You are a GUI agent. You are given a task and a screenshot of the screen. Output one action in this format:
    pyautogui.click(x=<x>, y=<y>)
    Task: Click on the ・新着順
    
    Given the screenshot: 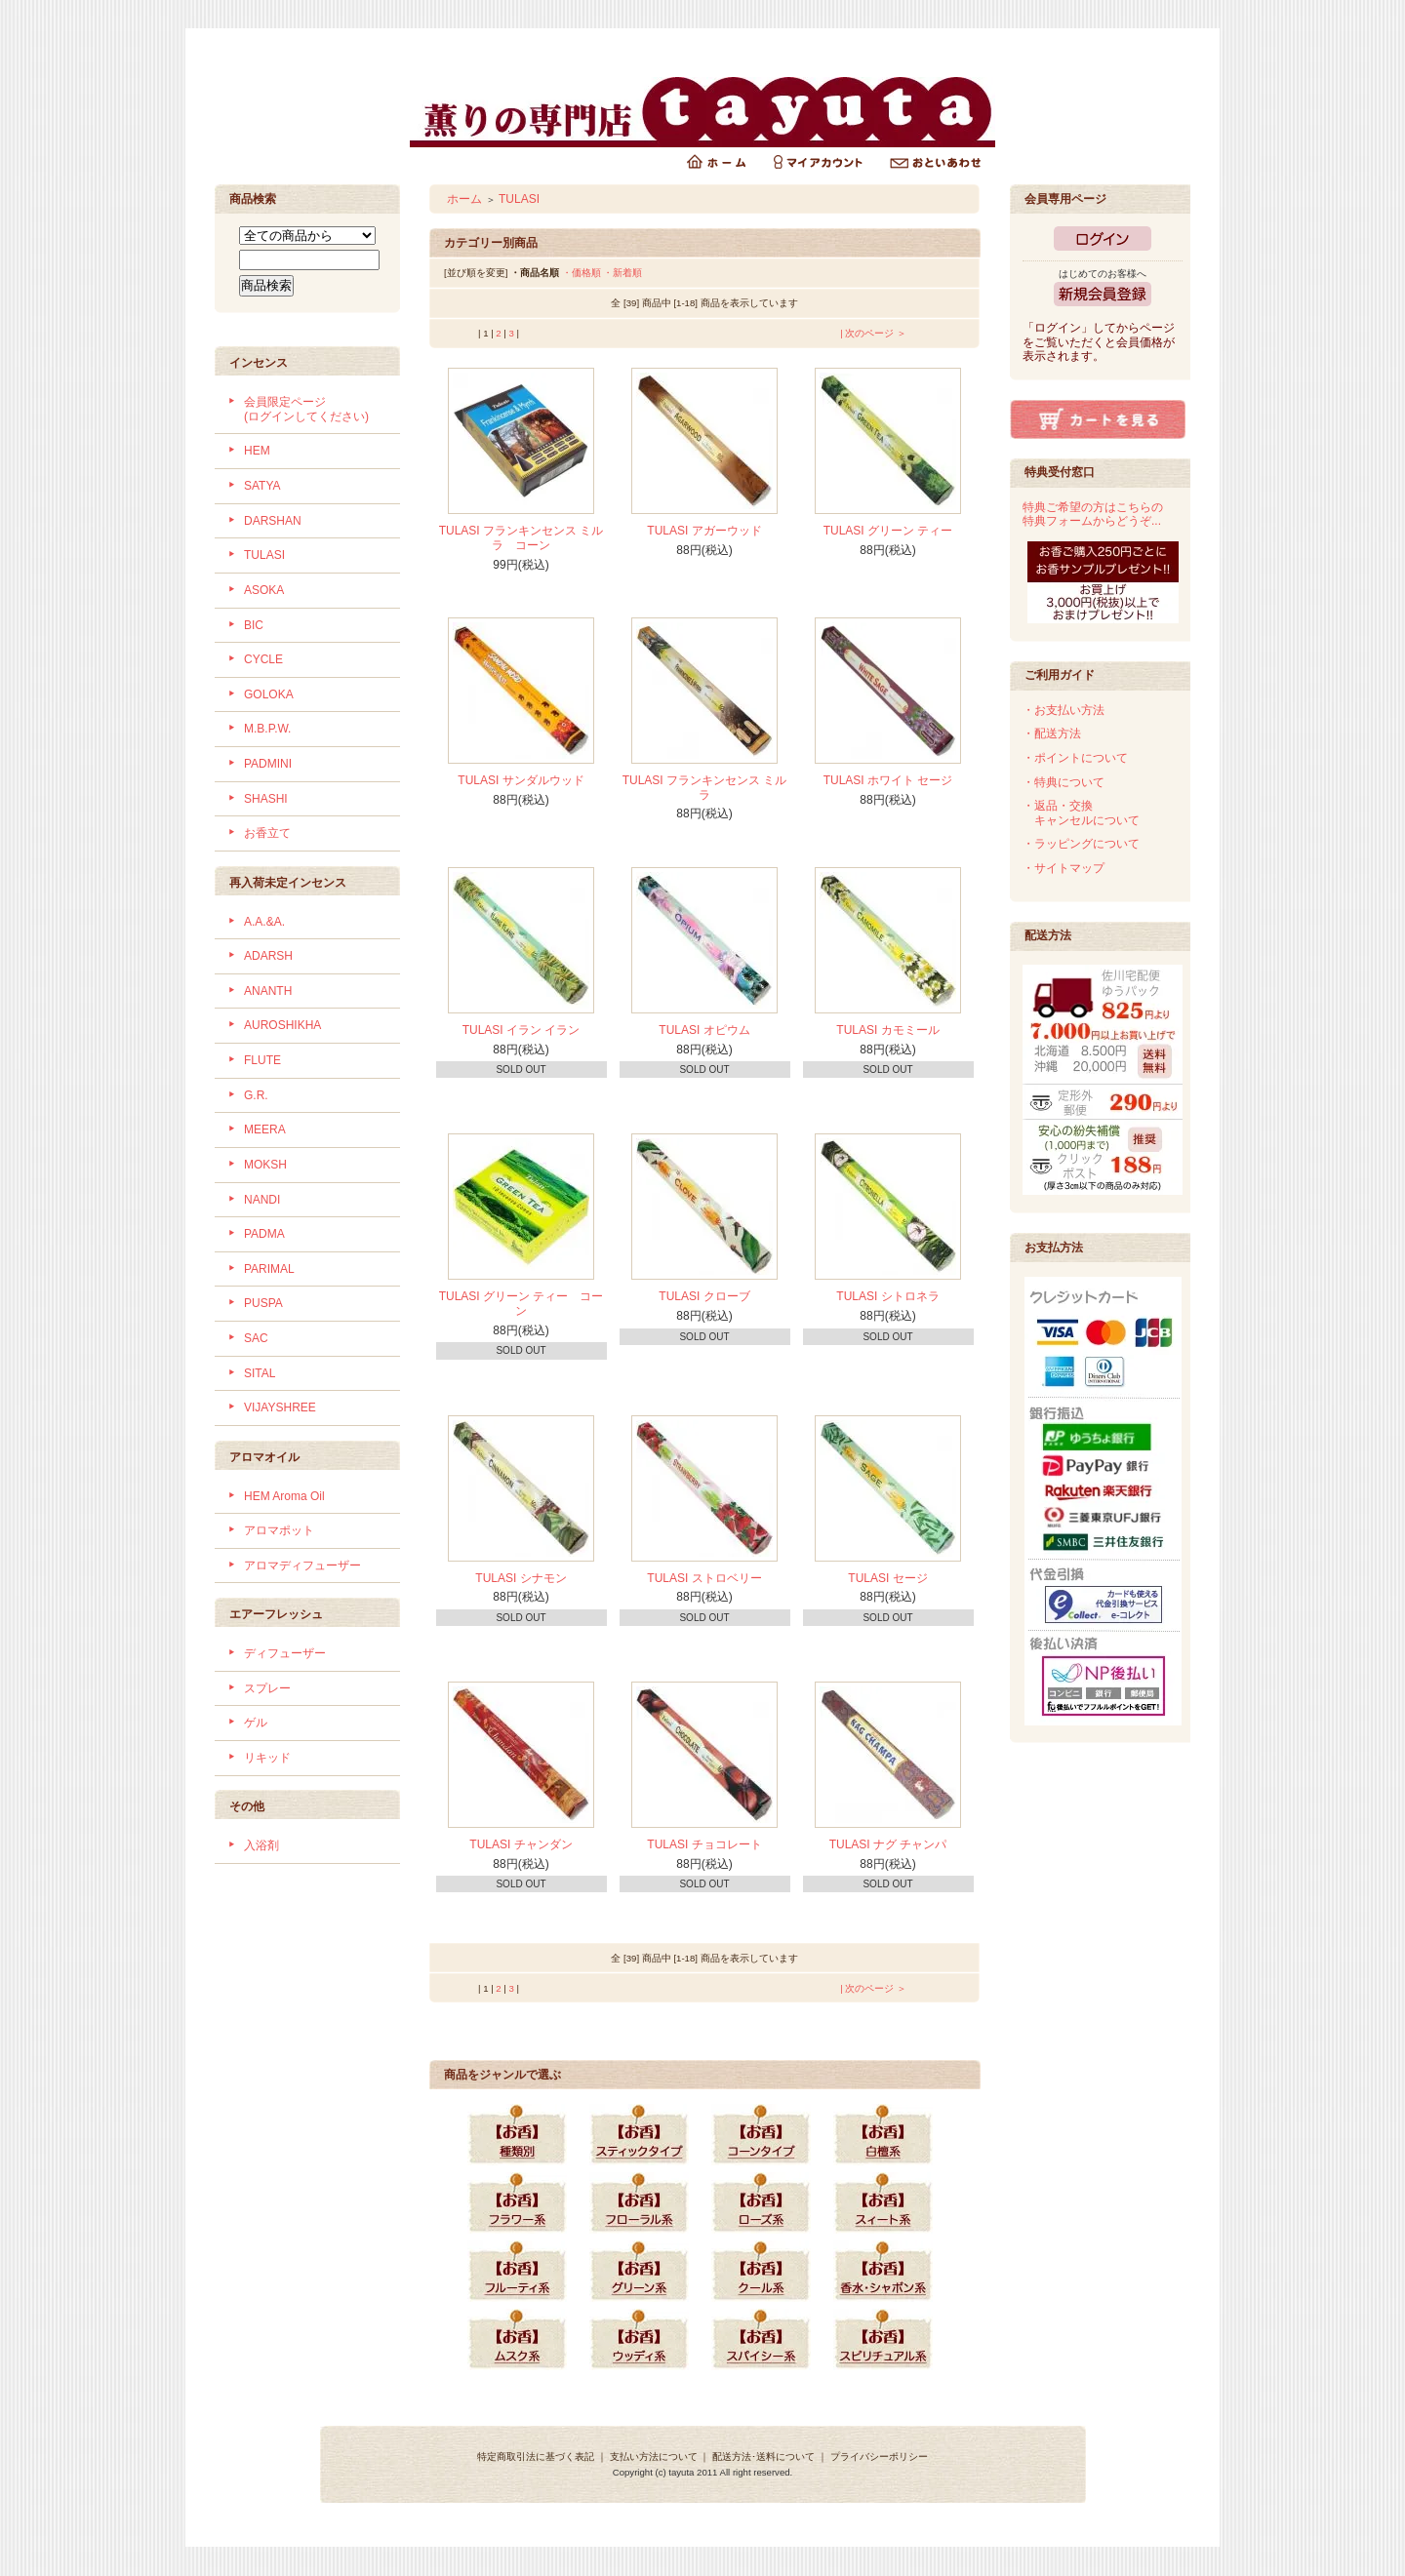 What is the action you would take?
    pyautogui.click(x=622, y=272)
    